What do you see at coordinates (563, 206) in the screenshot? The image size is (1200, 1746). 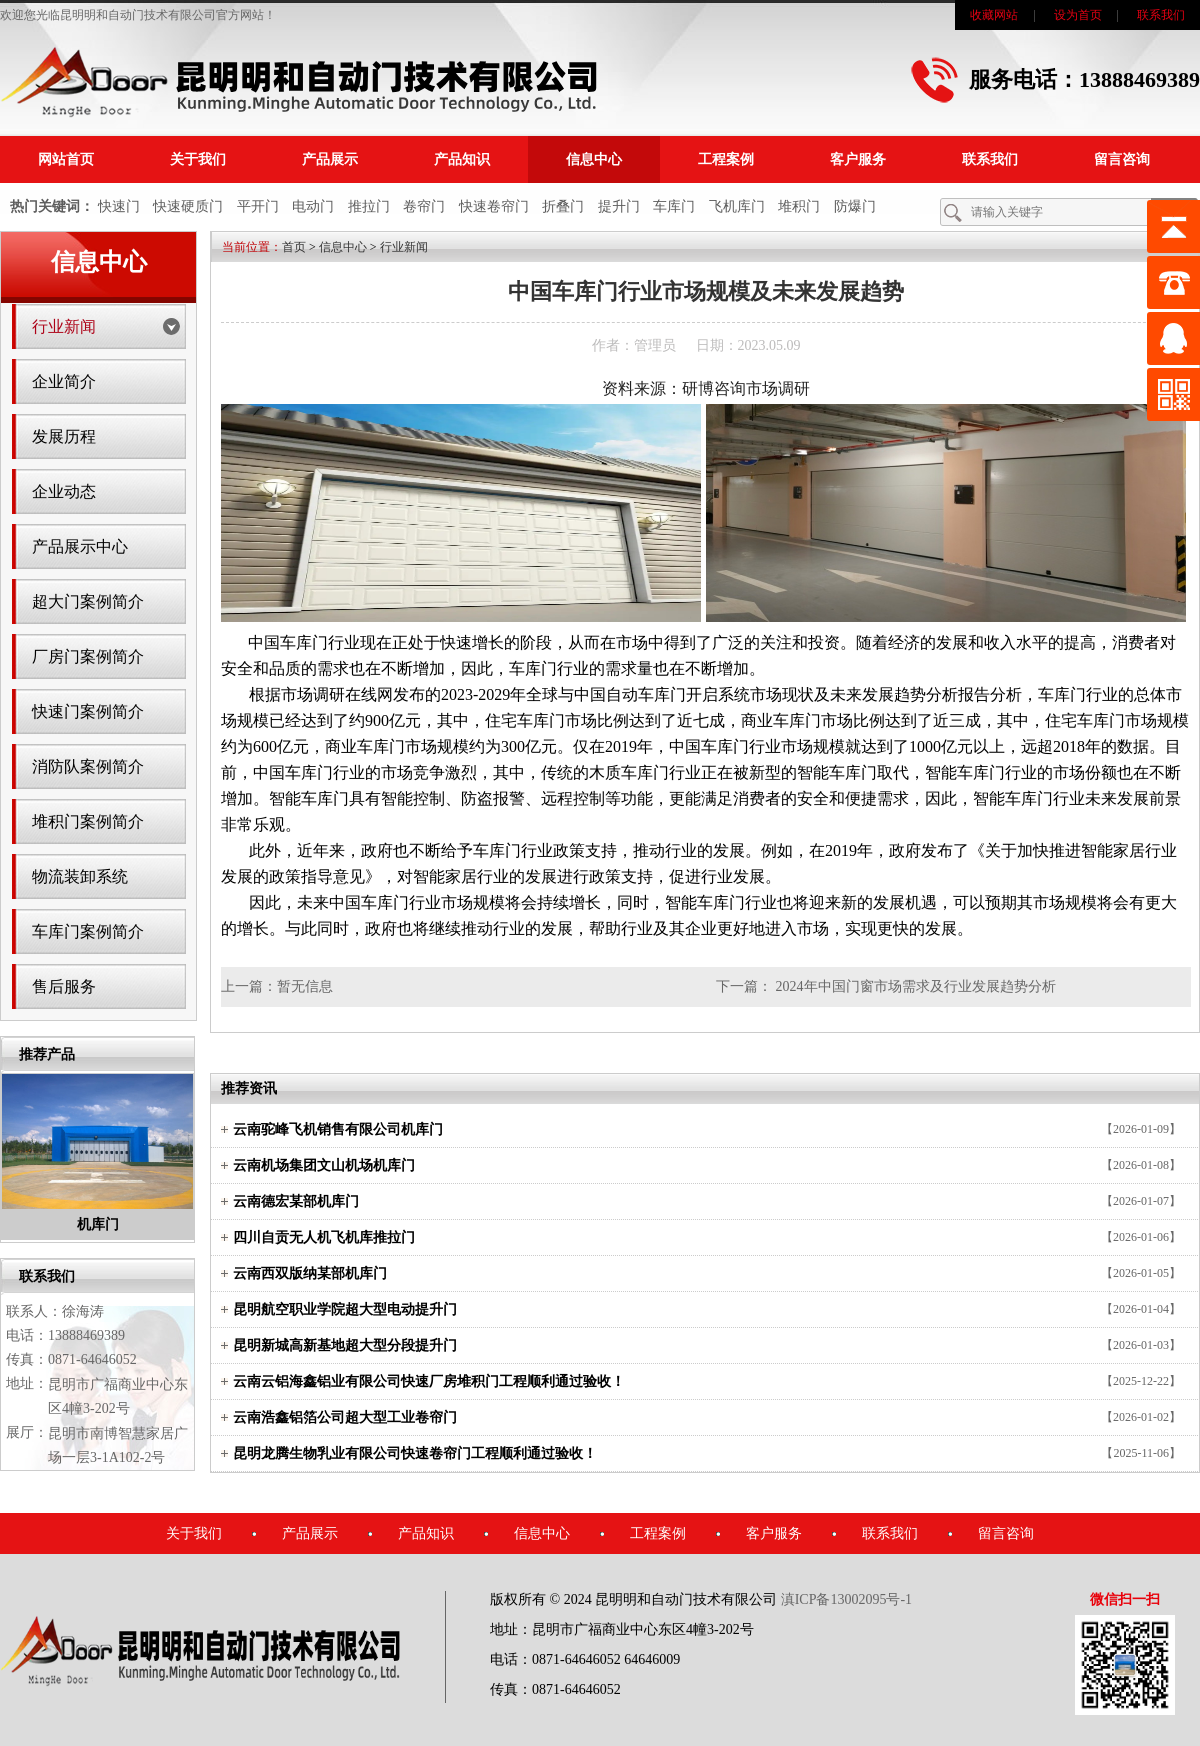 I see `折叠门` at bounding box center [563, 206].